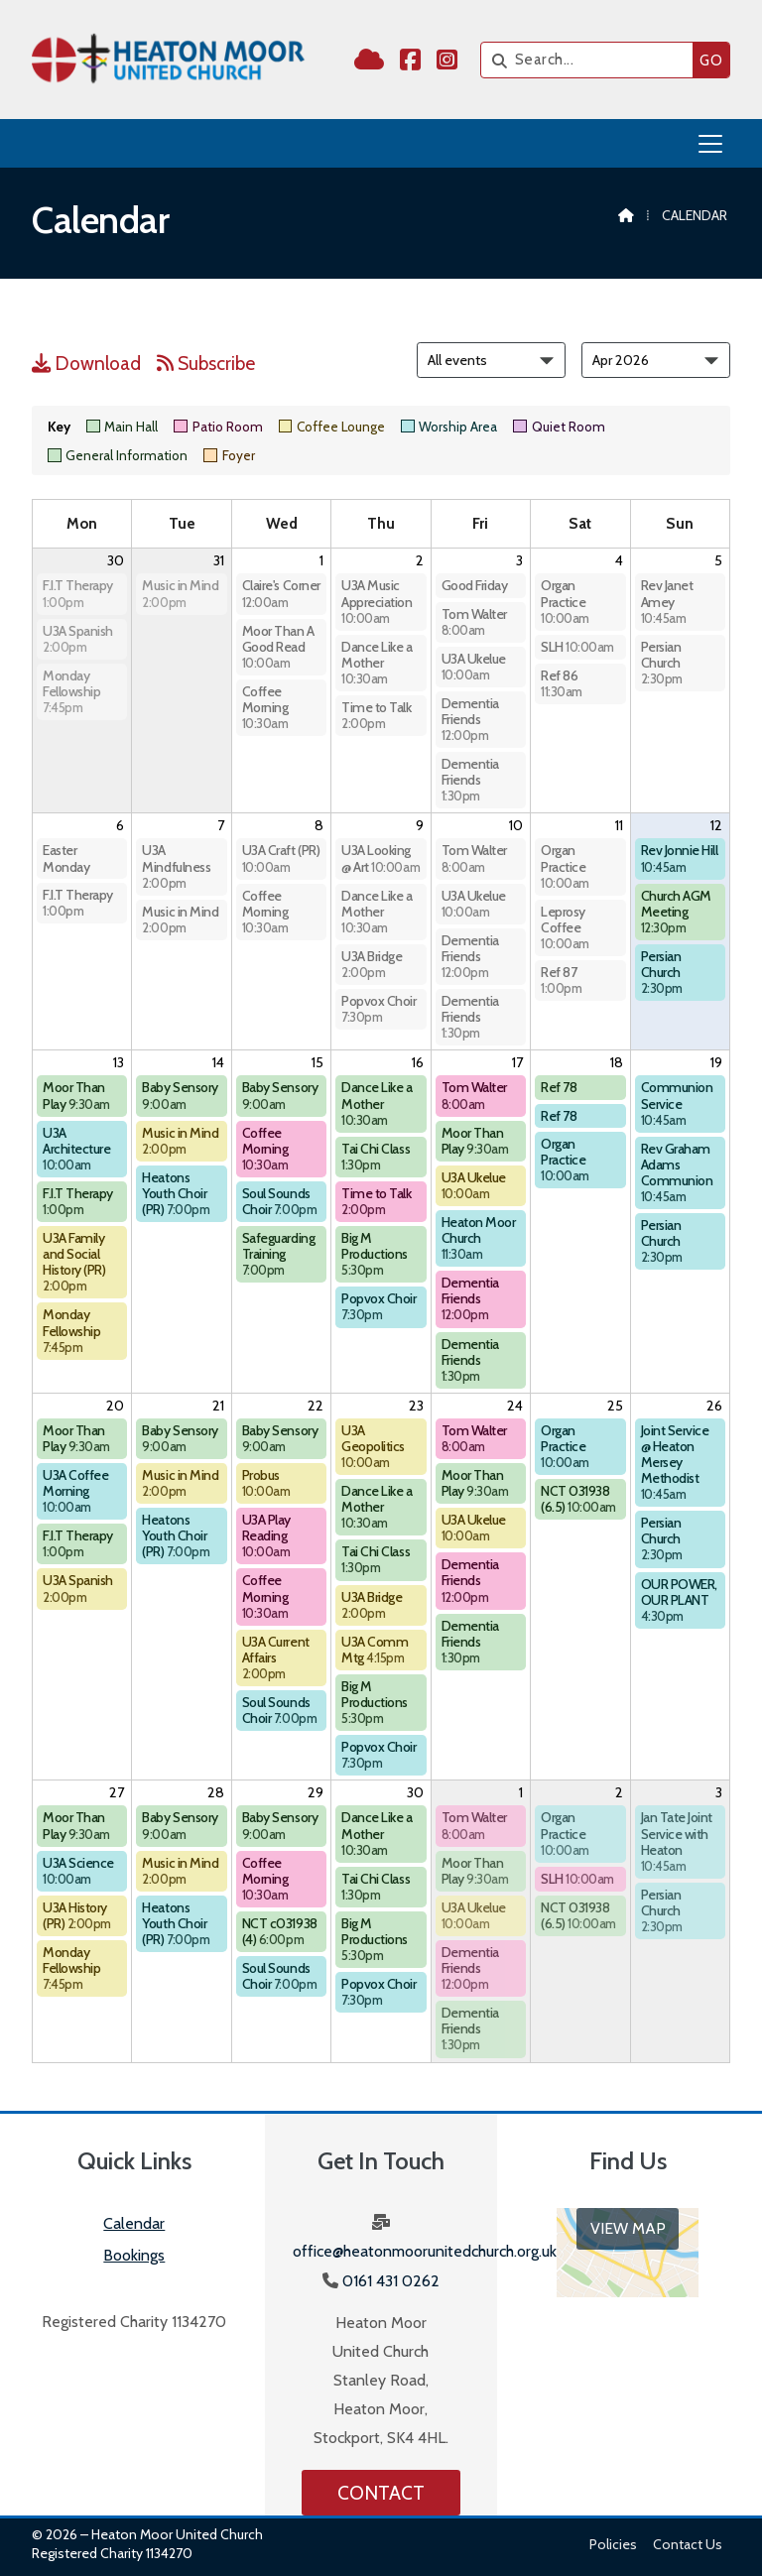  Describe the element at coordinates (474, 666) in the screenshot. I see `U3A Ukelue` at that location.